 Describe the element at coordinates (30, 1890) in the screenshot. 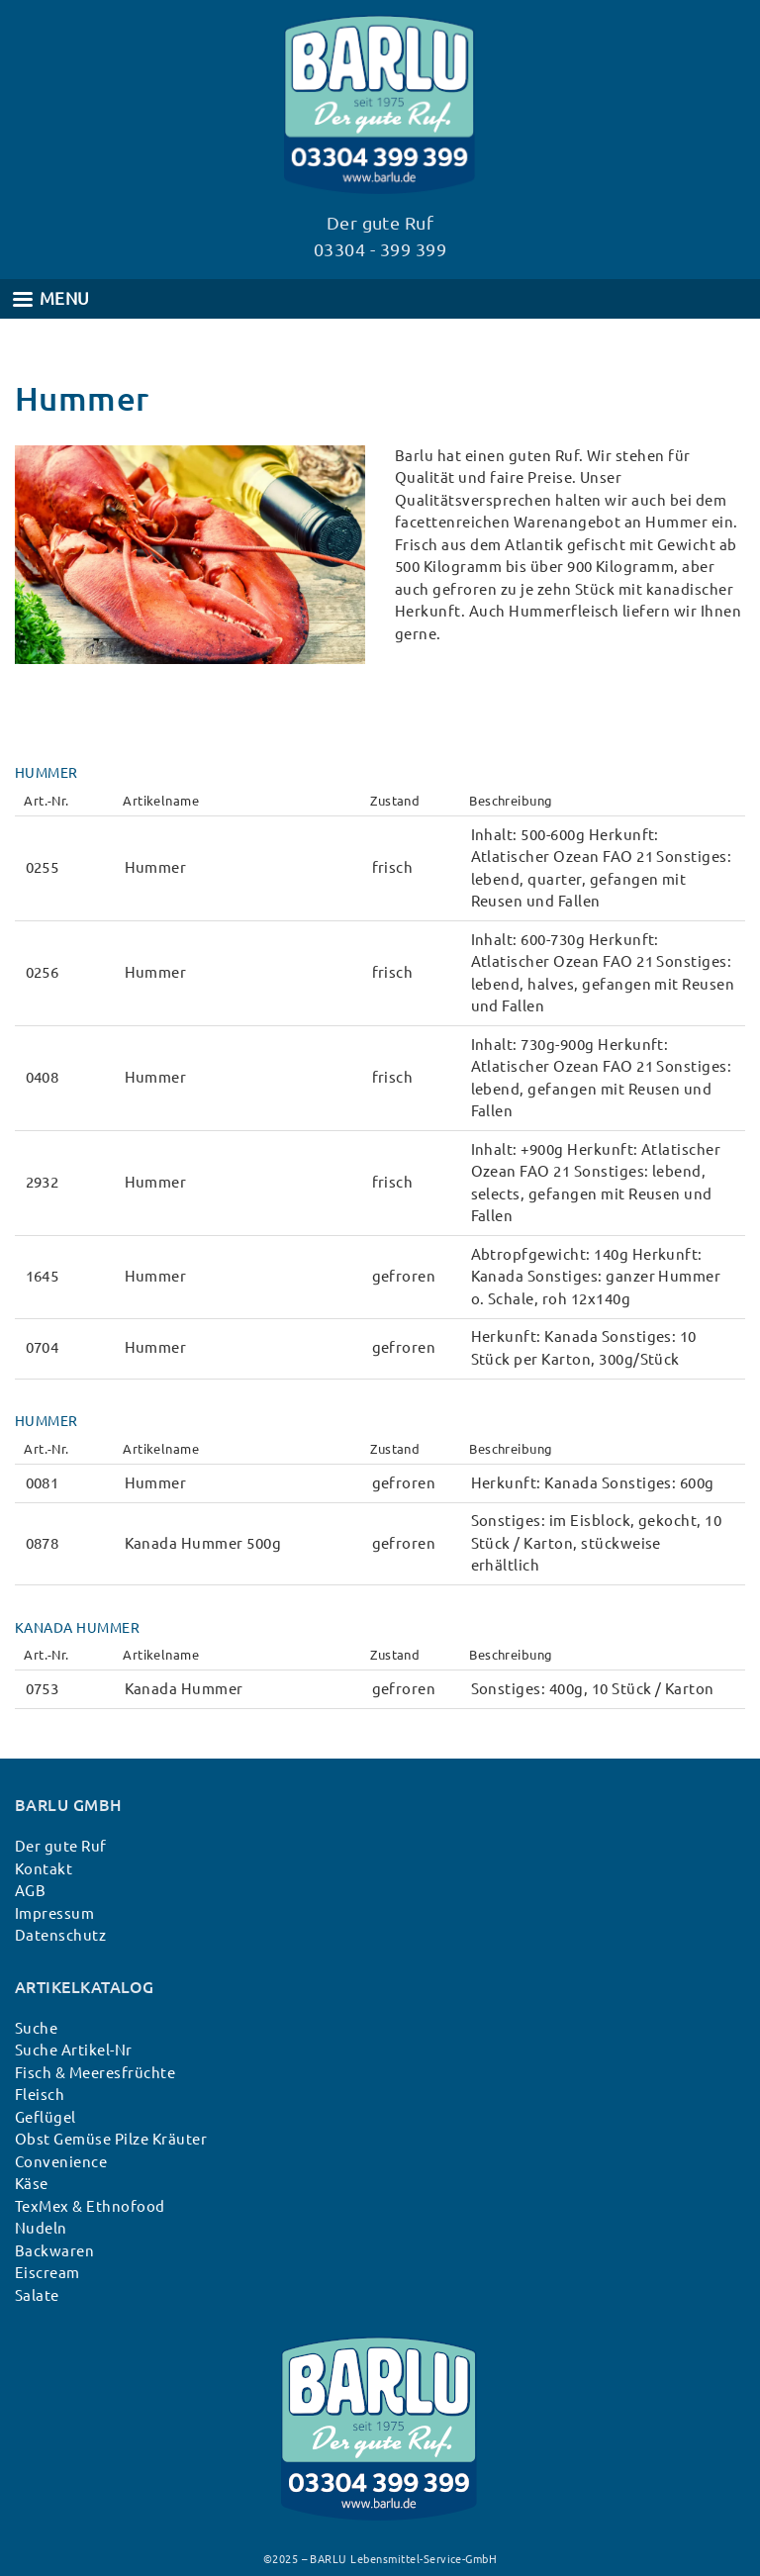

I see `AGB` at that location.